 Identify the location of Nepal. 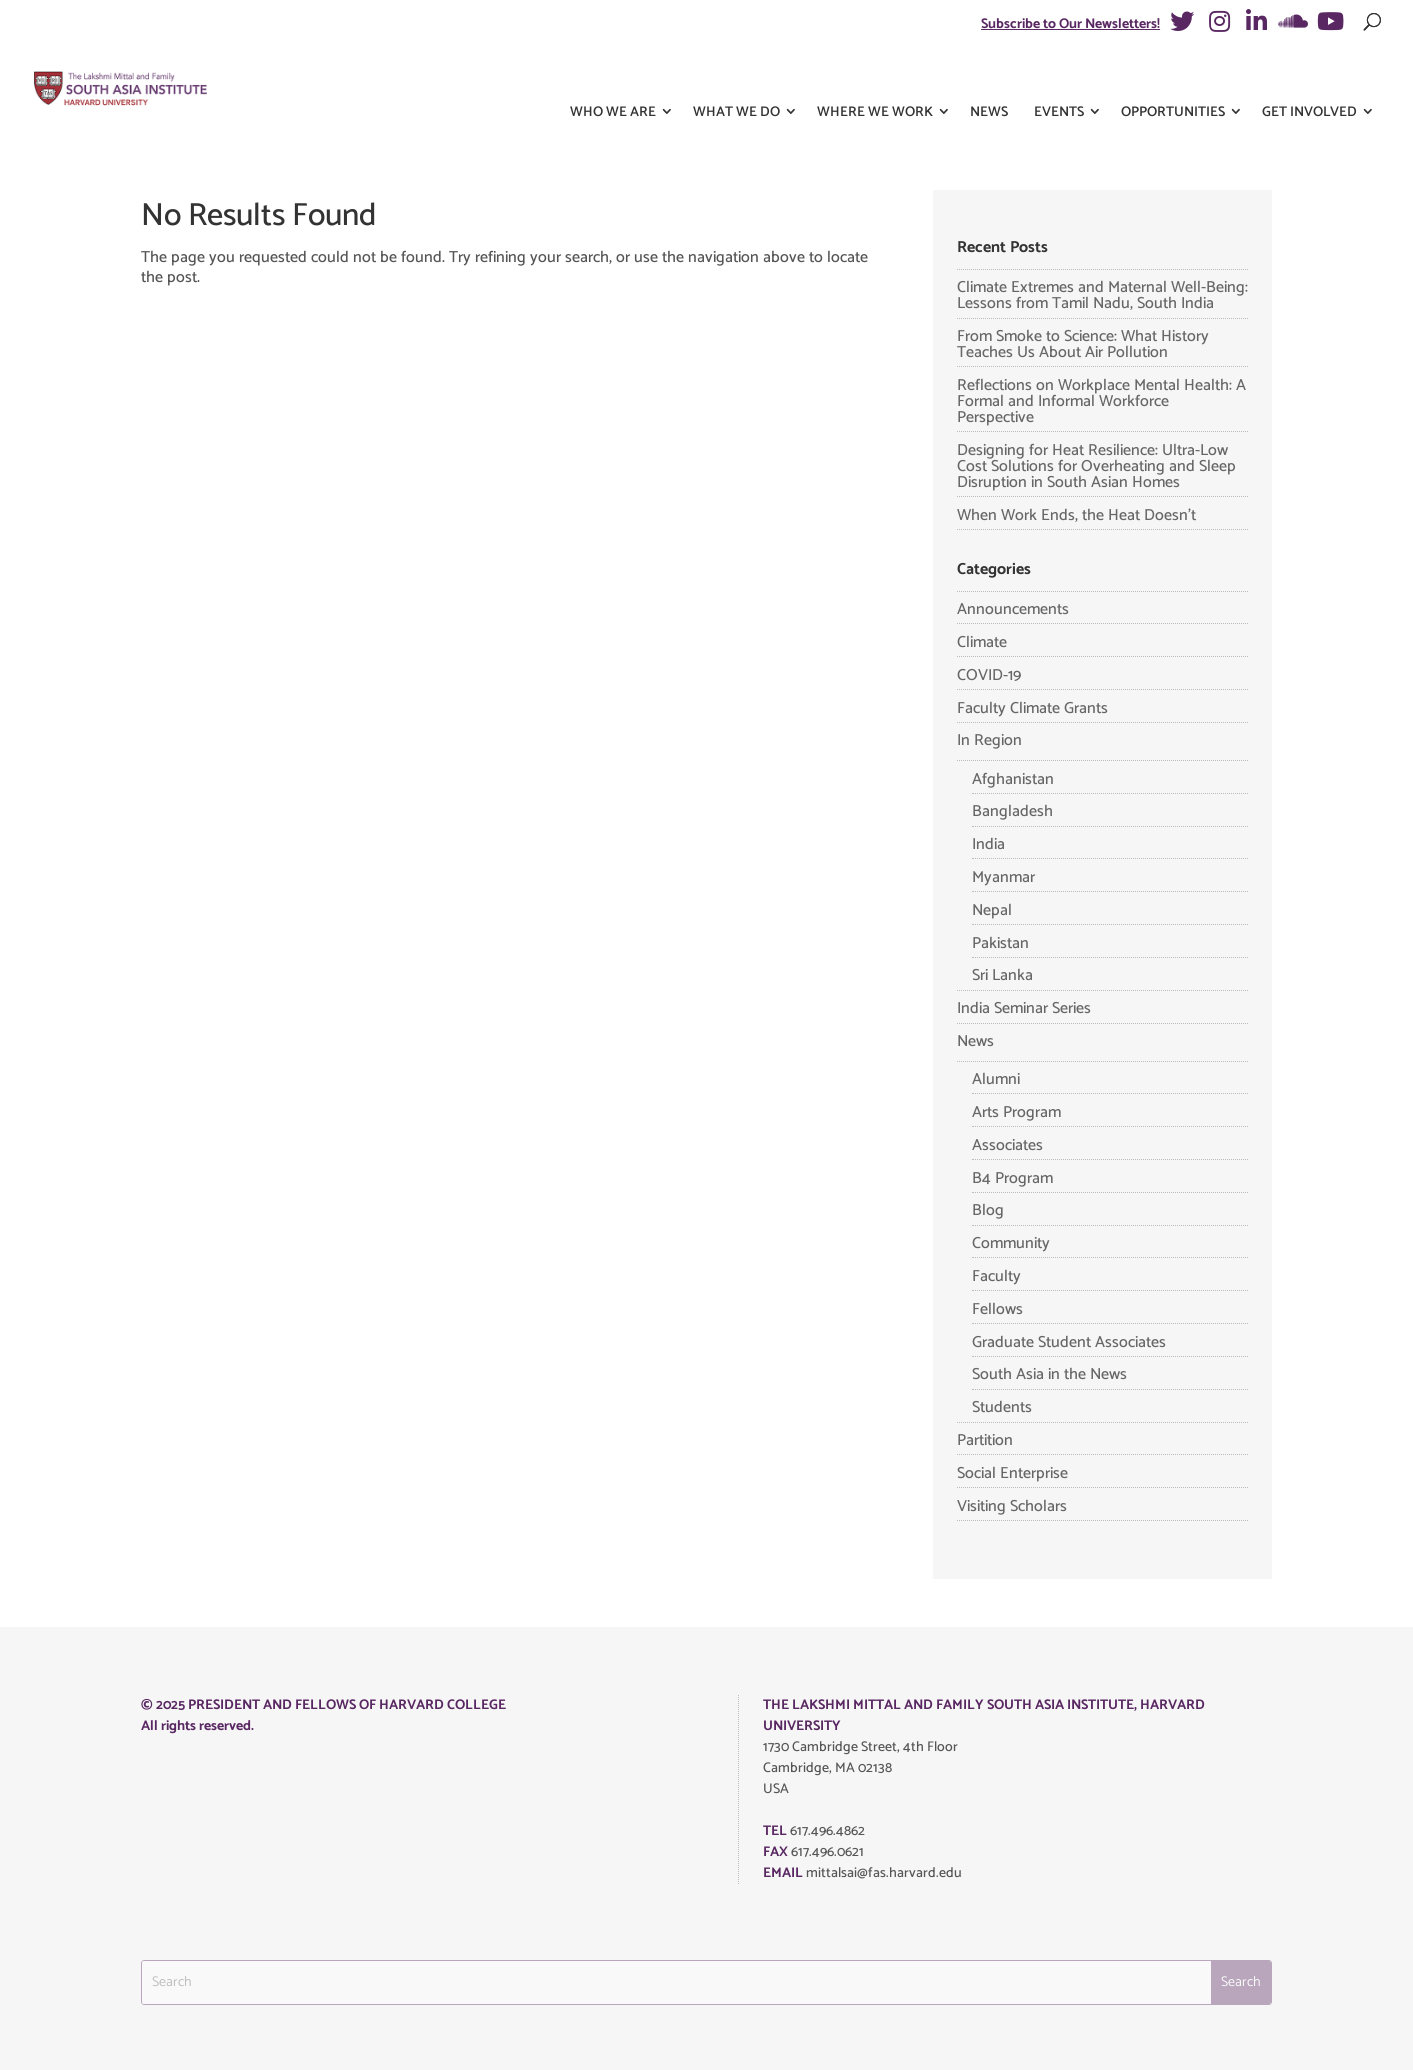
(992, 910).